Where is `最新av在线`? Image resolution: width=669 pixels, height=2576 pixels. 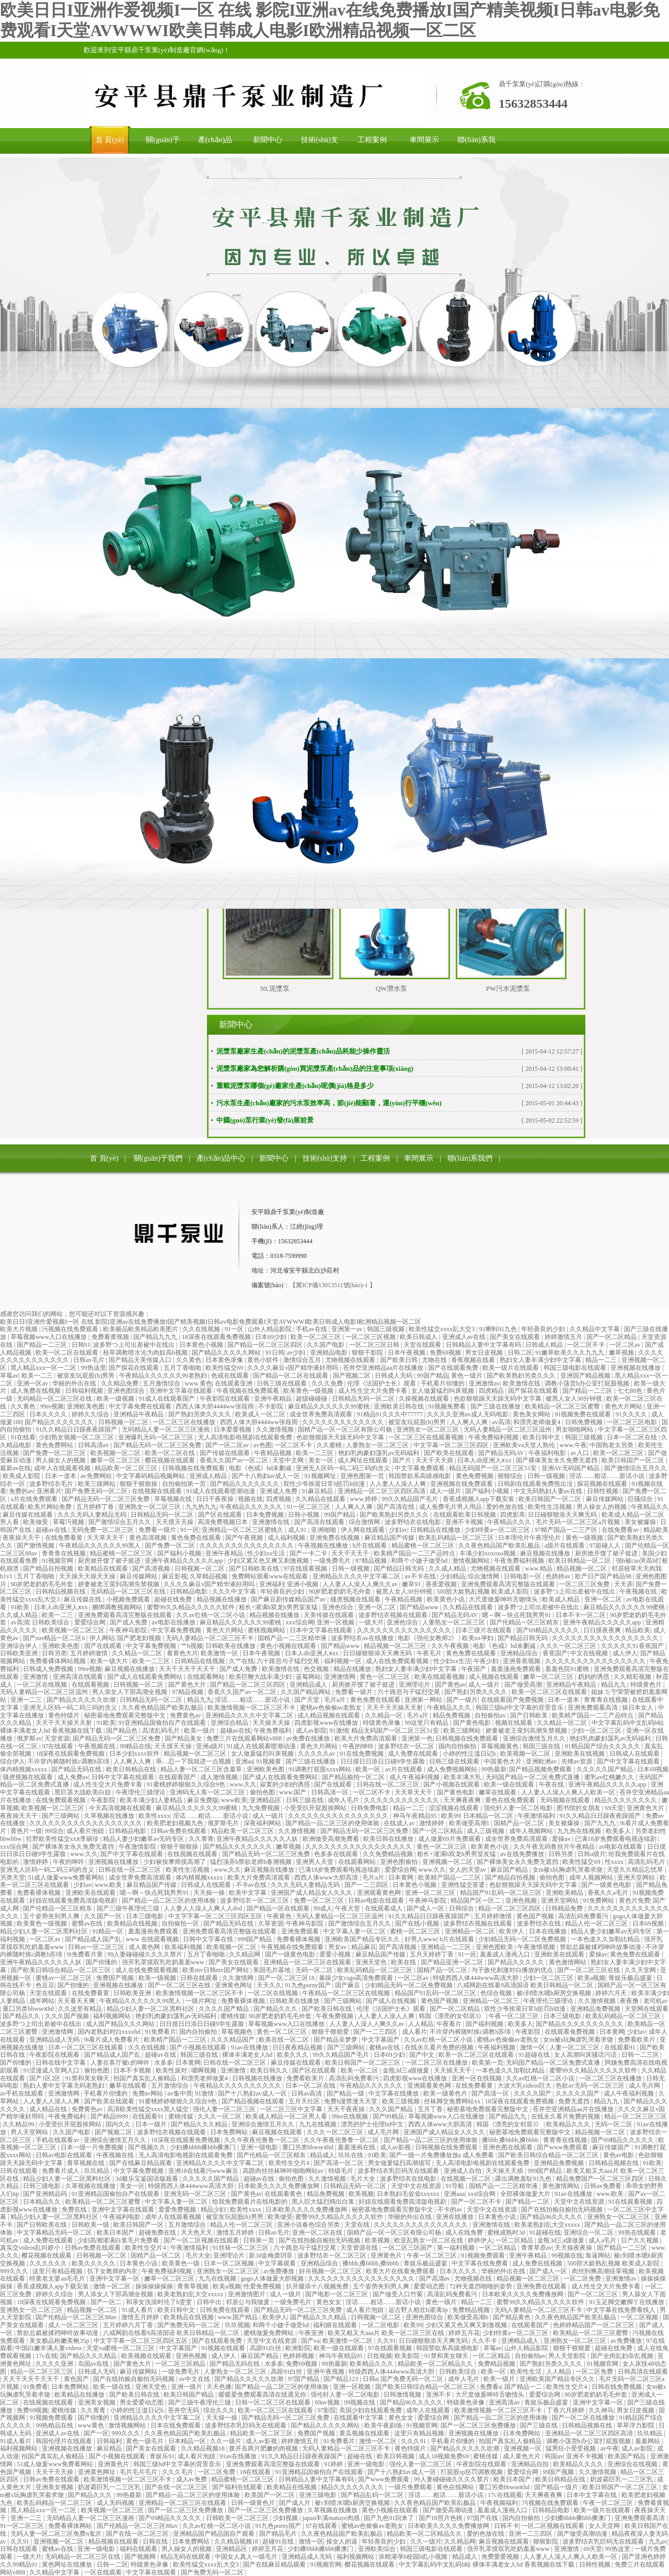 最新av在线 is located at coordinates (15, 1468).